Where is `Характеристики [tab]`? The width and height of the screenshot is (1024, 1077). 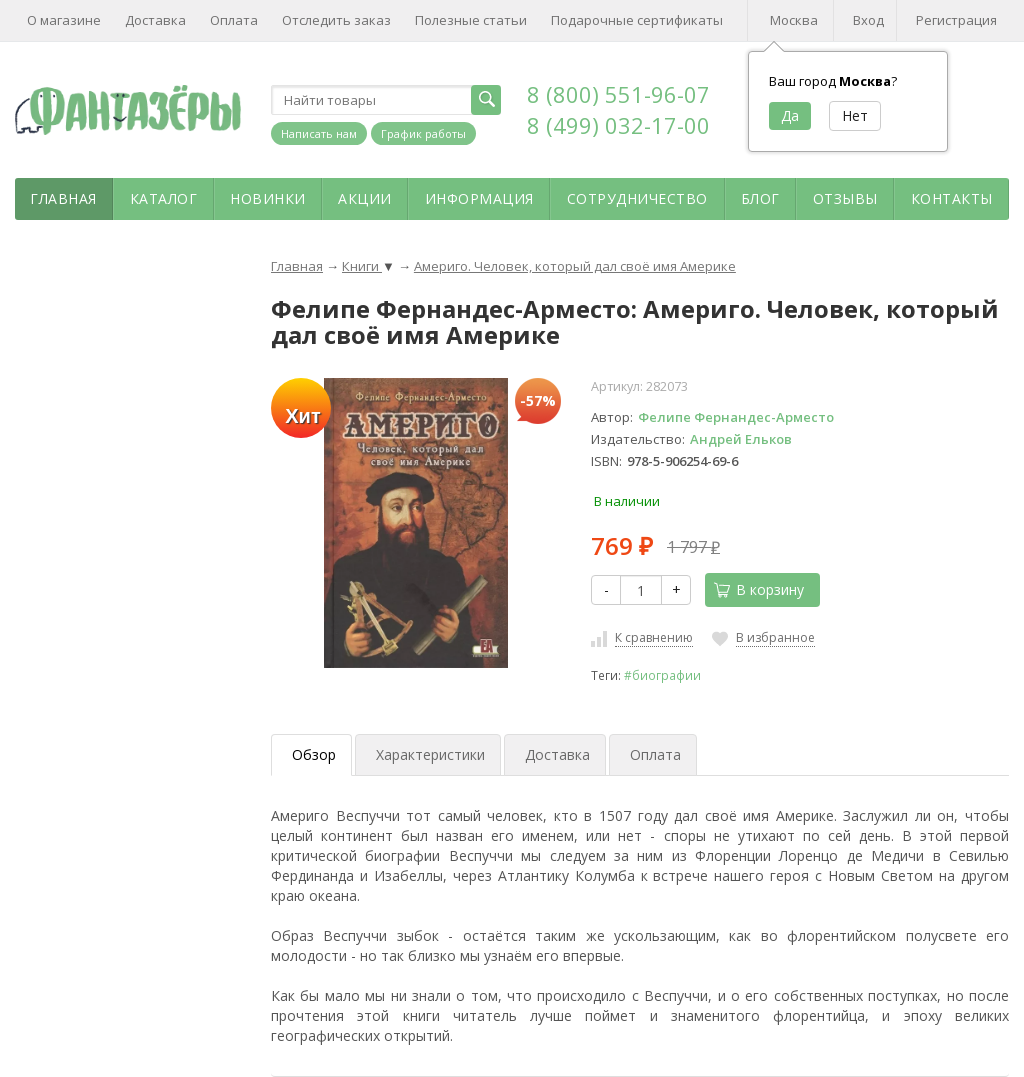
Характеристики [tab] is located at coordinates (430, 754).